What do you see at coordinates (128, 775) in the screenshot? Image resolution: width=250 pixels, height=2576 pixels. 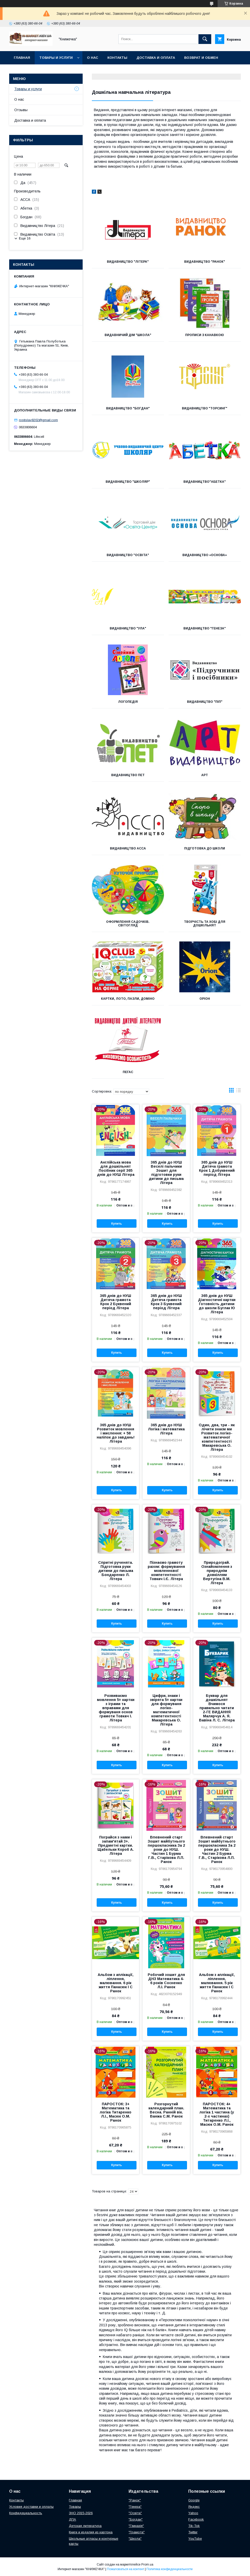 I see `Видавництво ПЕТ` at bounding box center [128, 775].